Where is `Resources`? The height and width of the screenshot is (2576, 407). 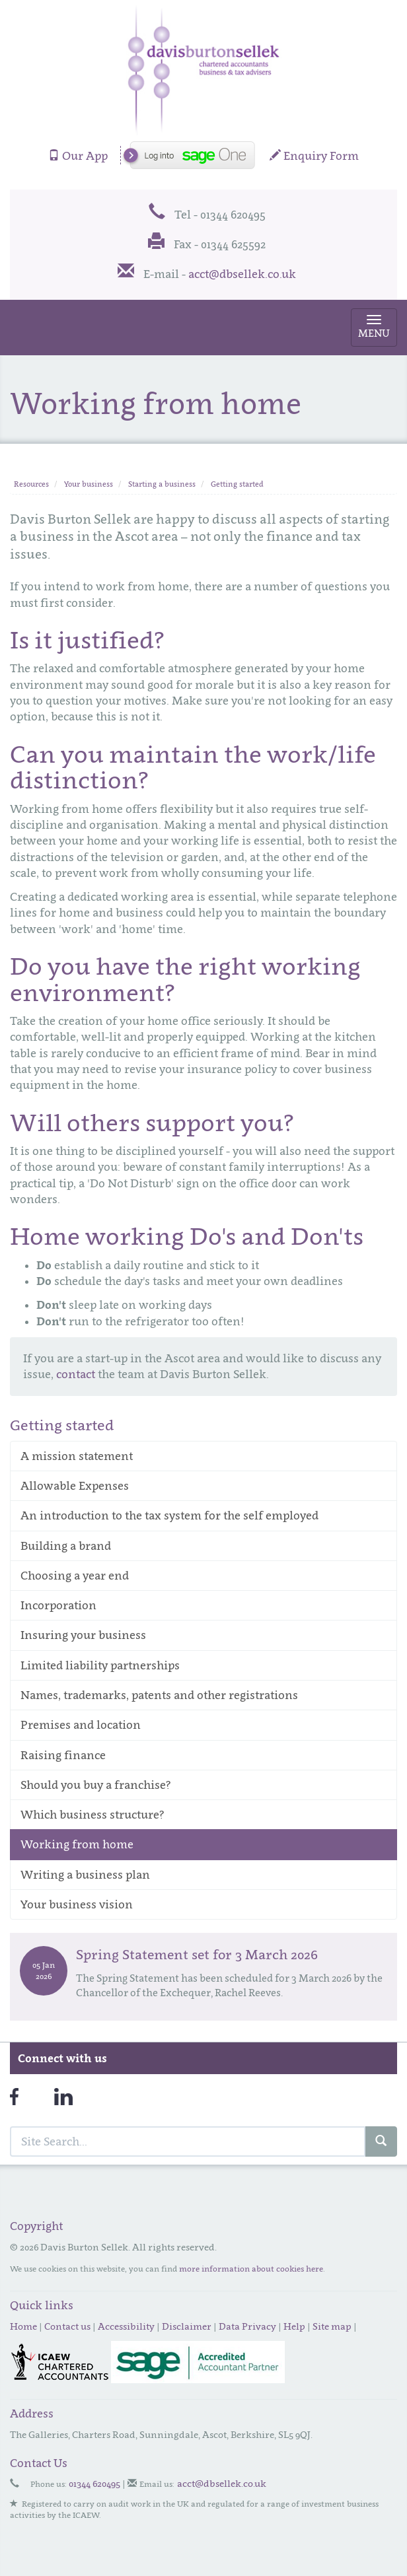
Resources is located at coordinates (31, 484).